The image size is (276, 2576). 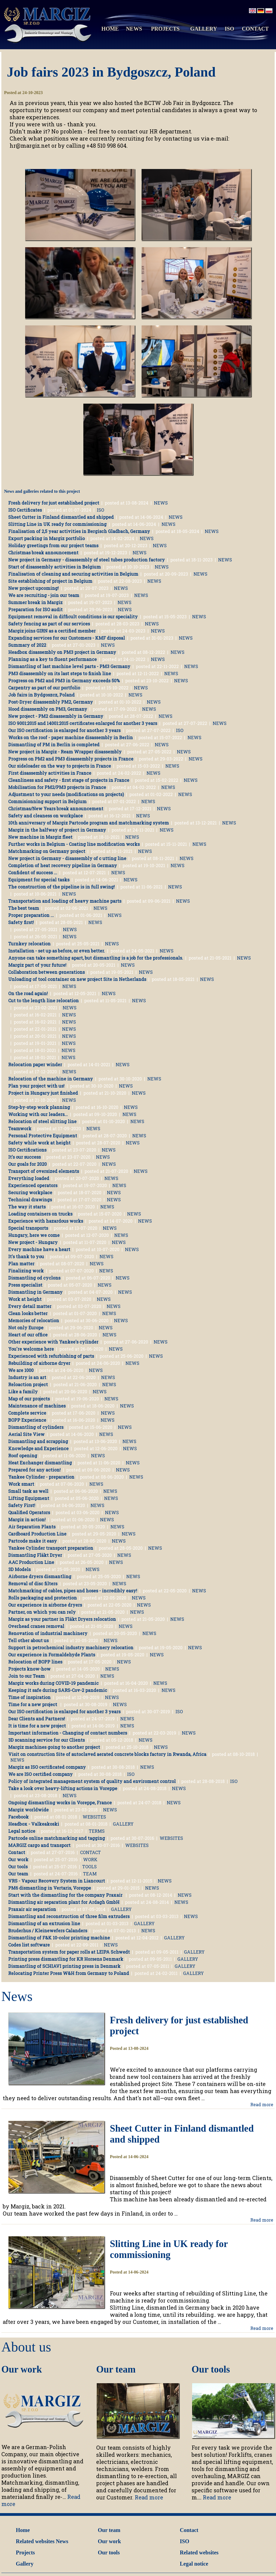 What do you see at coordinates (31, 1562) in the screenshot?
I see `AAC Production Line` at bounding box center [31, 1562].